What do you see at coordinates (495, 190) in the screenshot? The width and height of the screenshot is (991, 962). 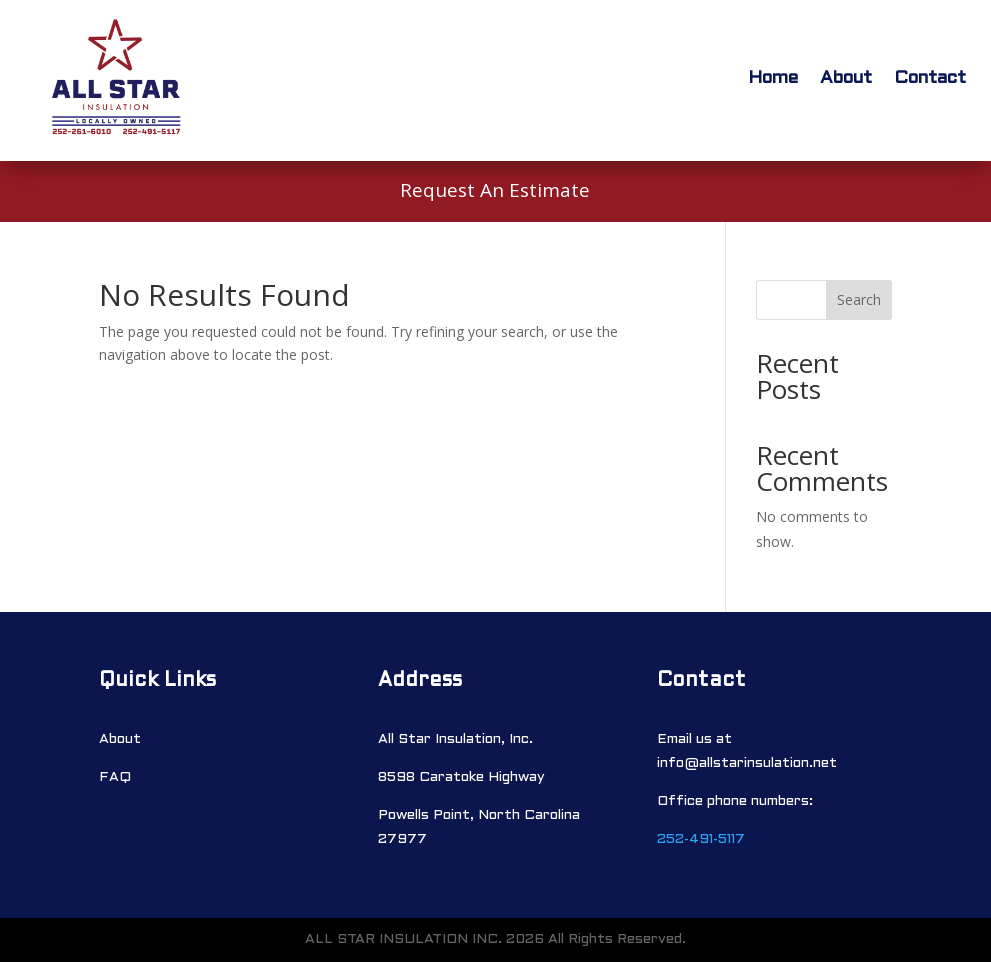 I see `Request An Estimate` at bounding box center [495, 190].